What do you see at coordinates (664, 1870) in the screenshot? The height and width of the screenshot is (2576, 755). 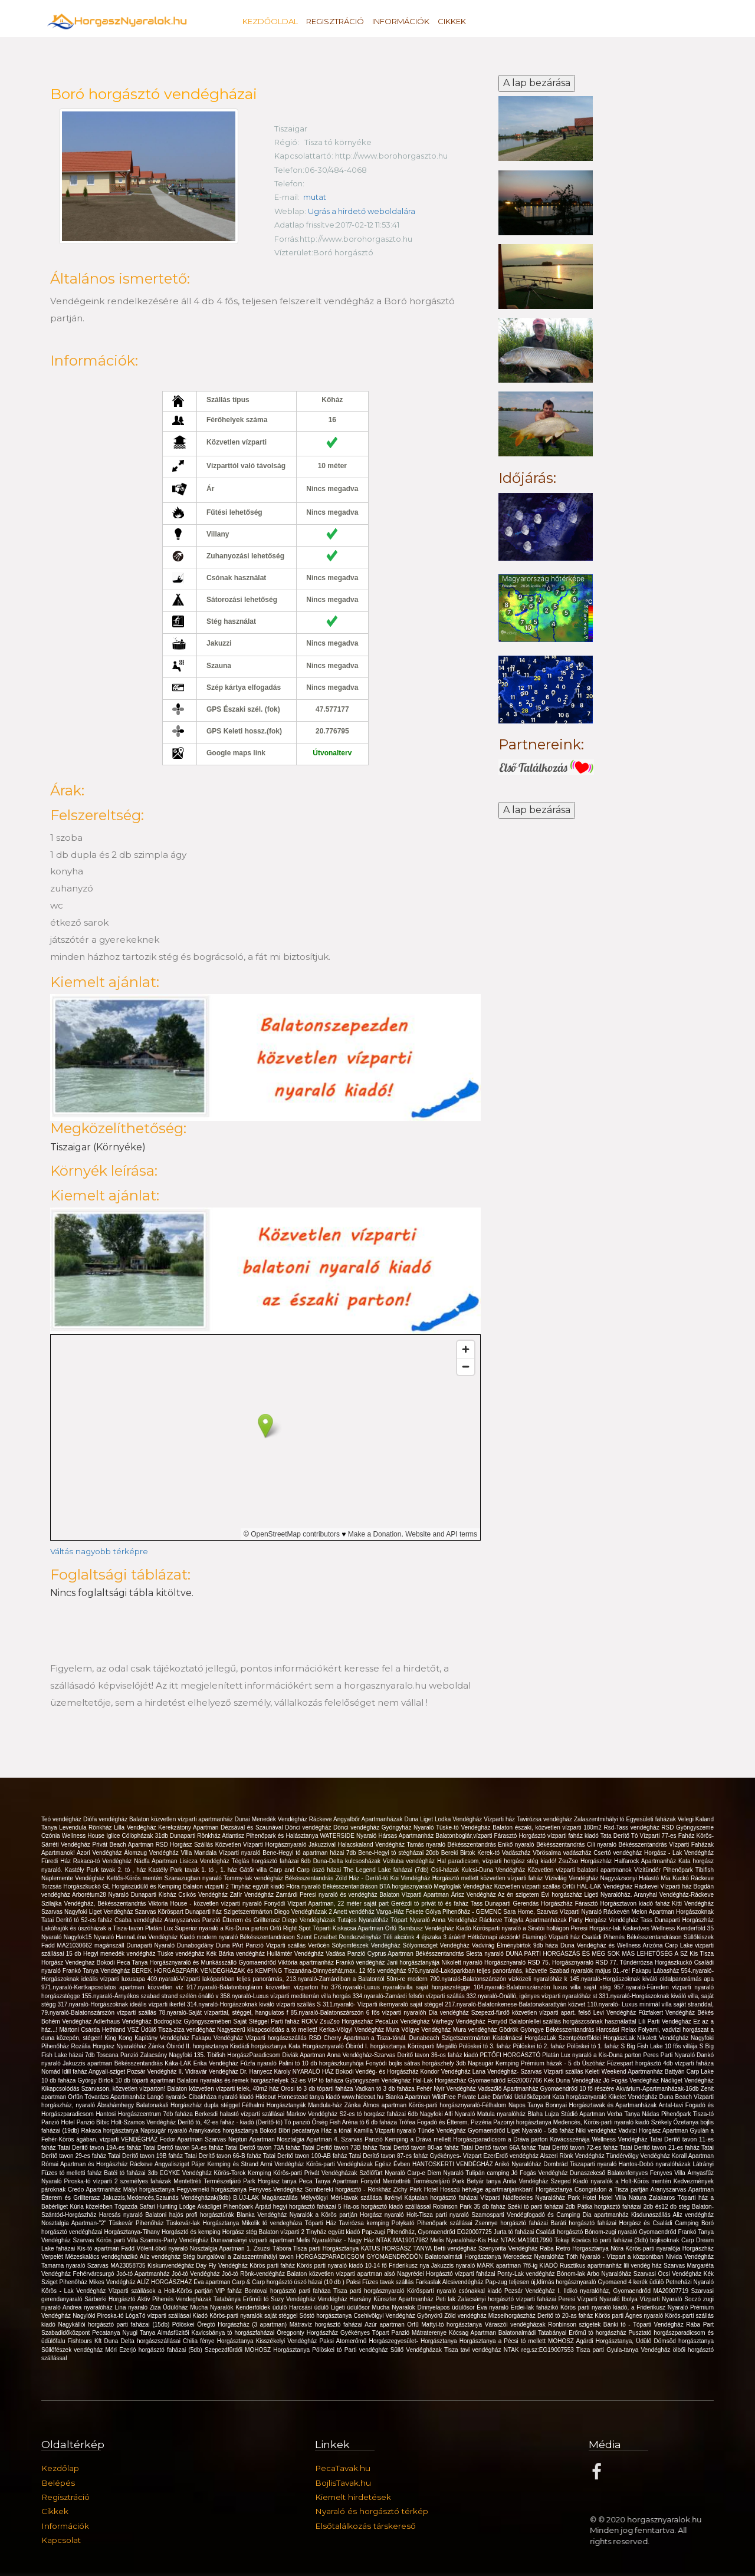 I see `Vízitündér Pihenőpark` at bounding box center [664, 1870].